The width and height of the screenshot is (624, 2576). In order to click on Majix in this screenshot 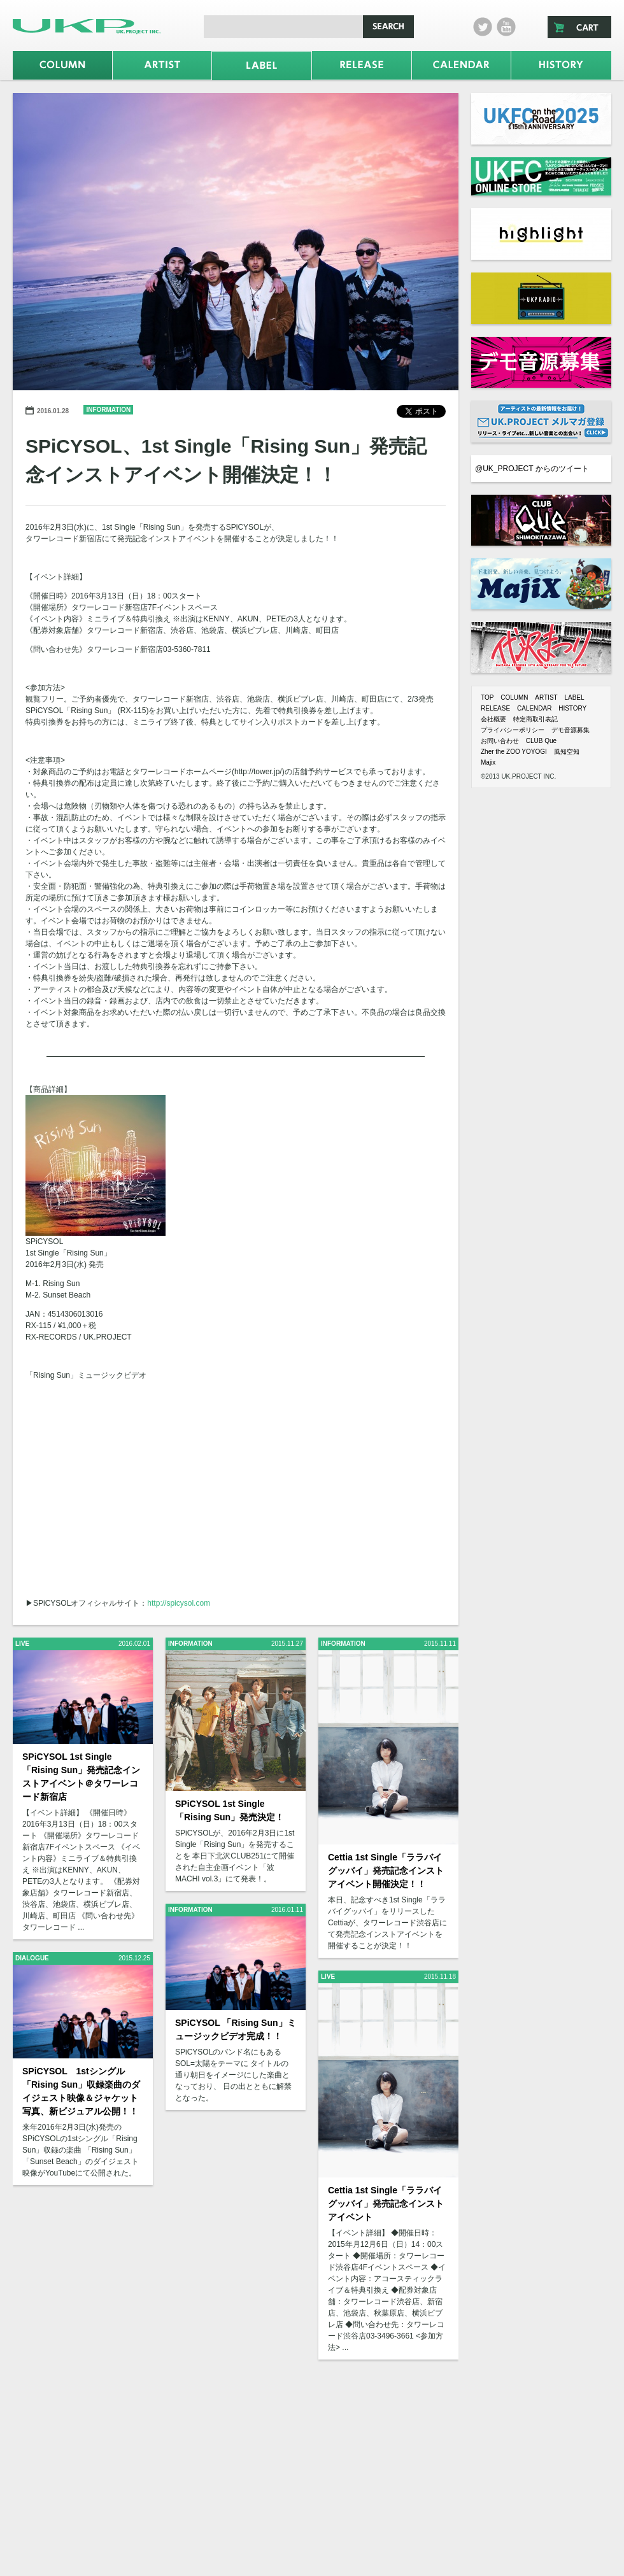, I will do `click(488, 762)`.